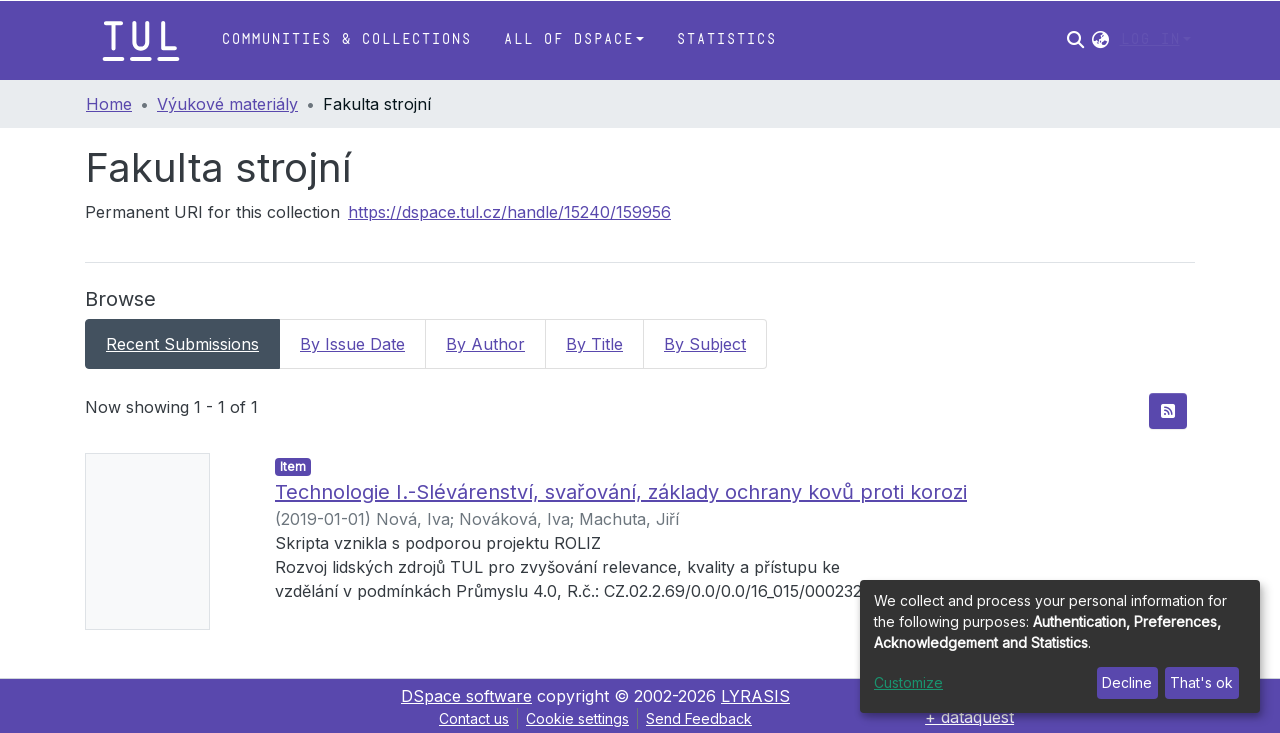  Describe the element at coordinates (474, 718) in the screenshot. I see `Contact us` at that location.